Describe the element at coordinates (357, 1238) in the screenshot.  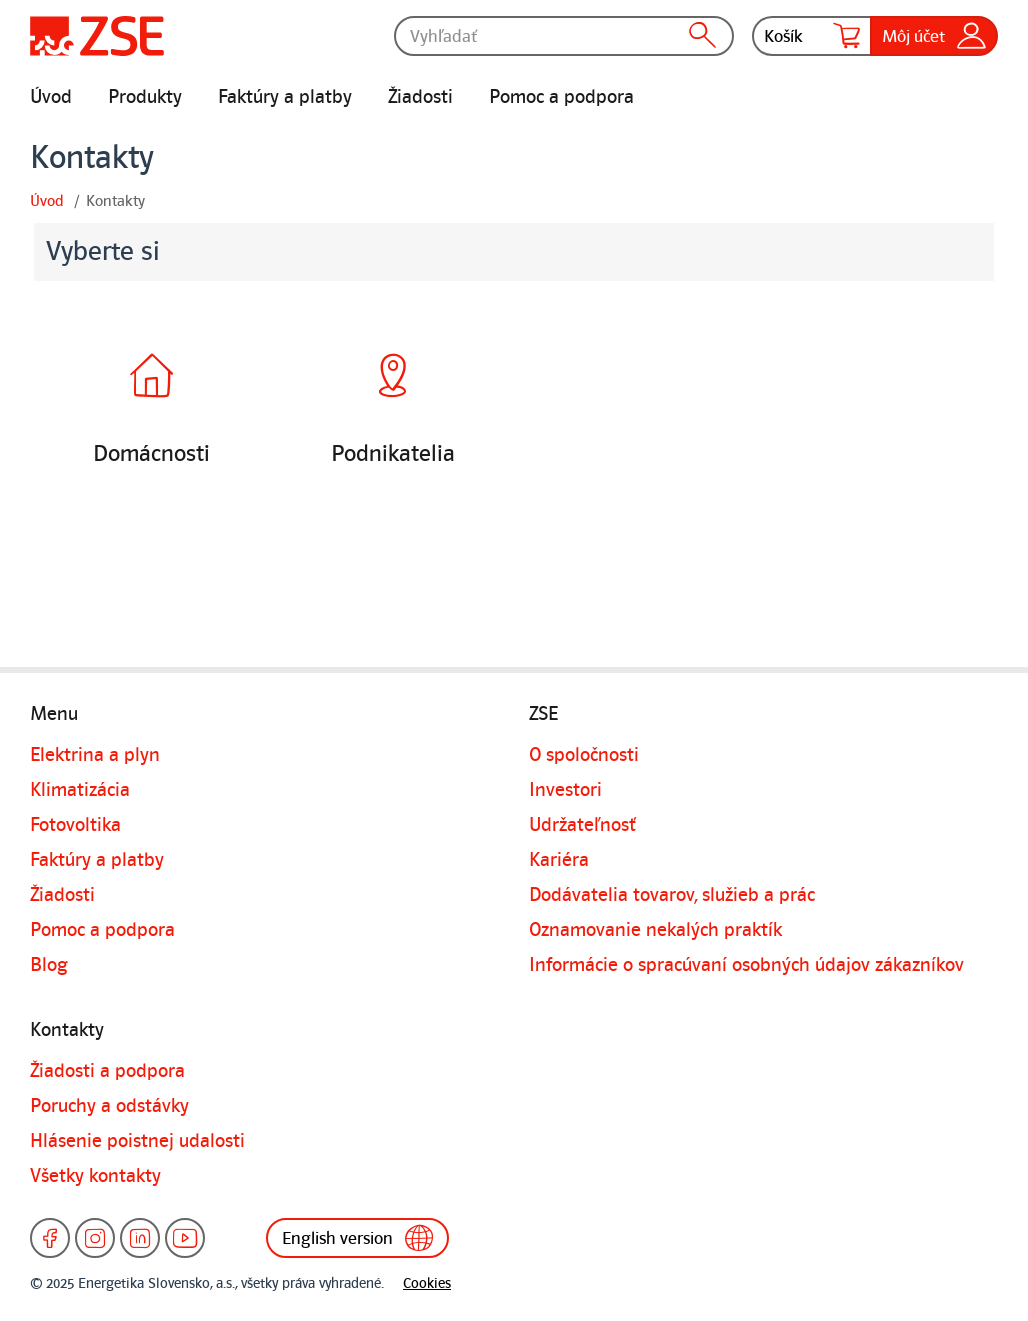
I see `English version` at that location.